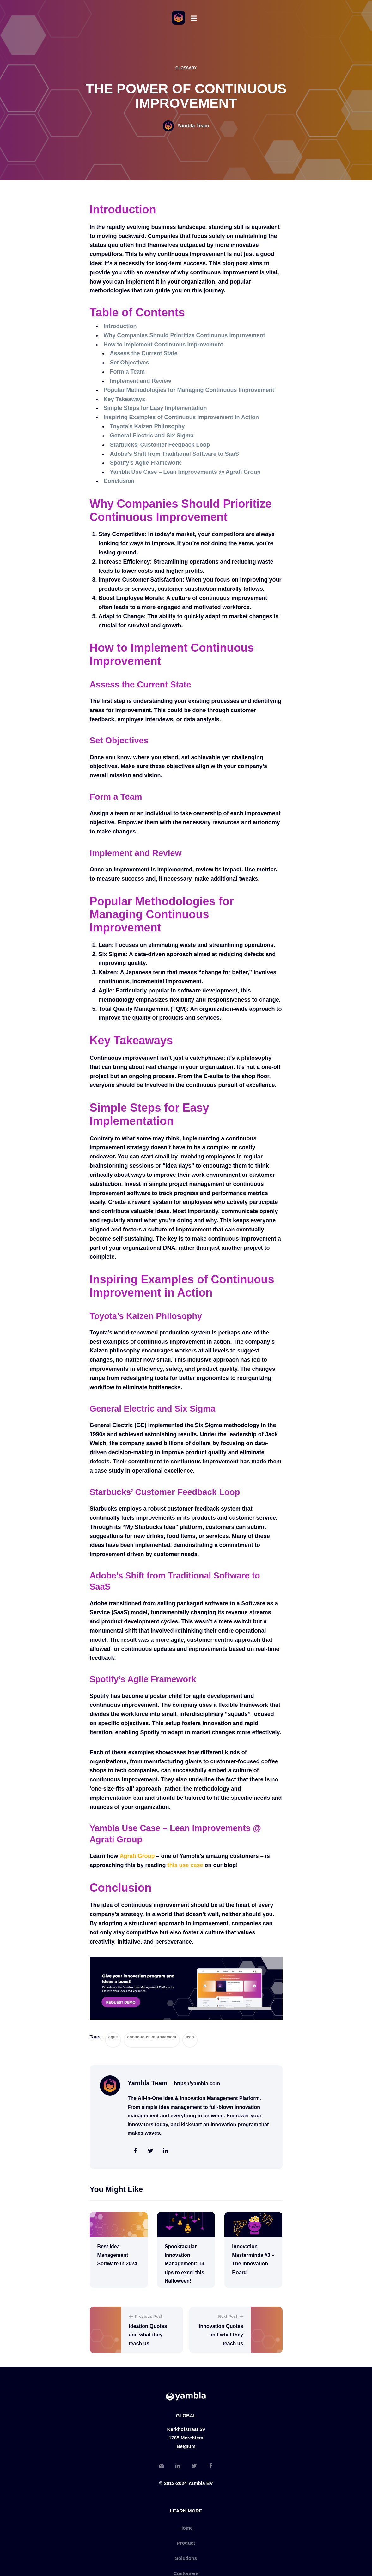 The width and height of the screenshot is (372, 2576). Describe the element at coordinates (117, 2255) in the screenshot. I see `Best Idea Management Software in 2024` at that location.